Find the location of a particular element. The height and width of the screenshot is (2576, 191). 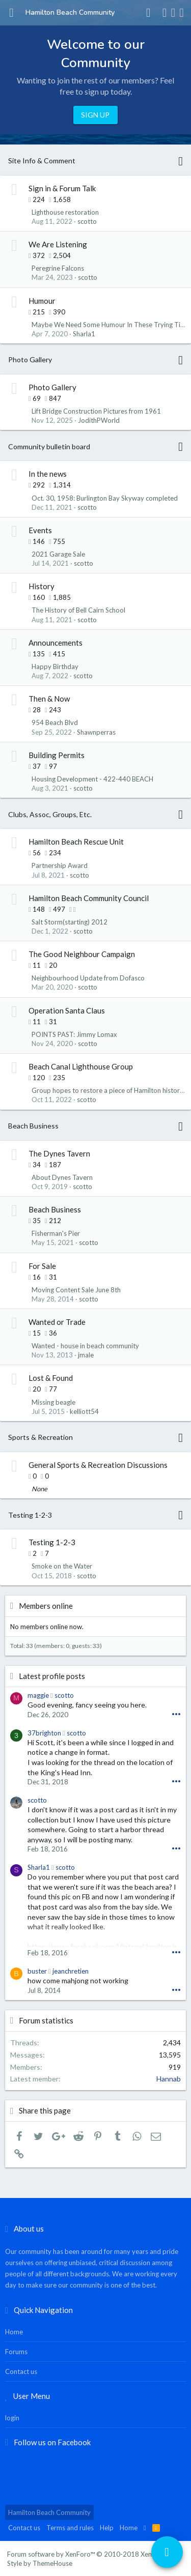

JodithPWorld is located at coordinates (99, 420).